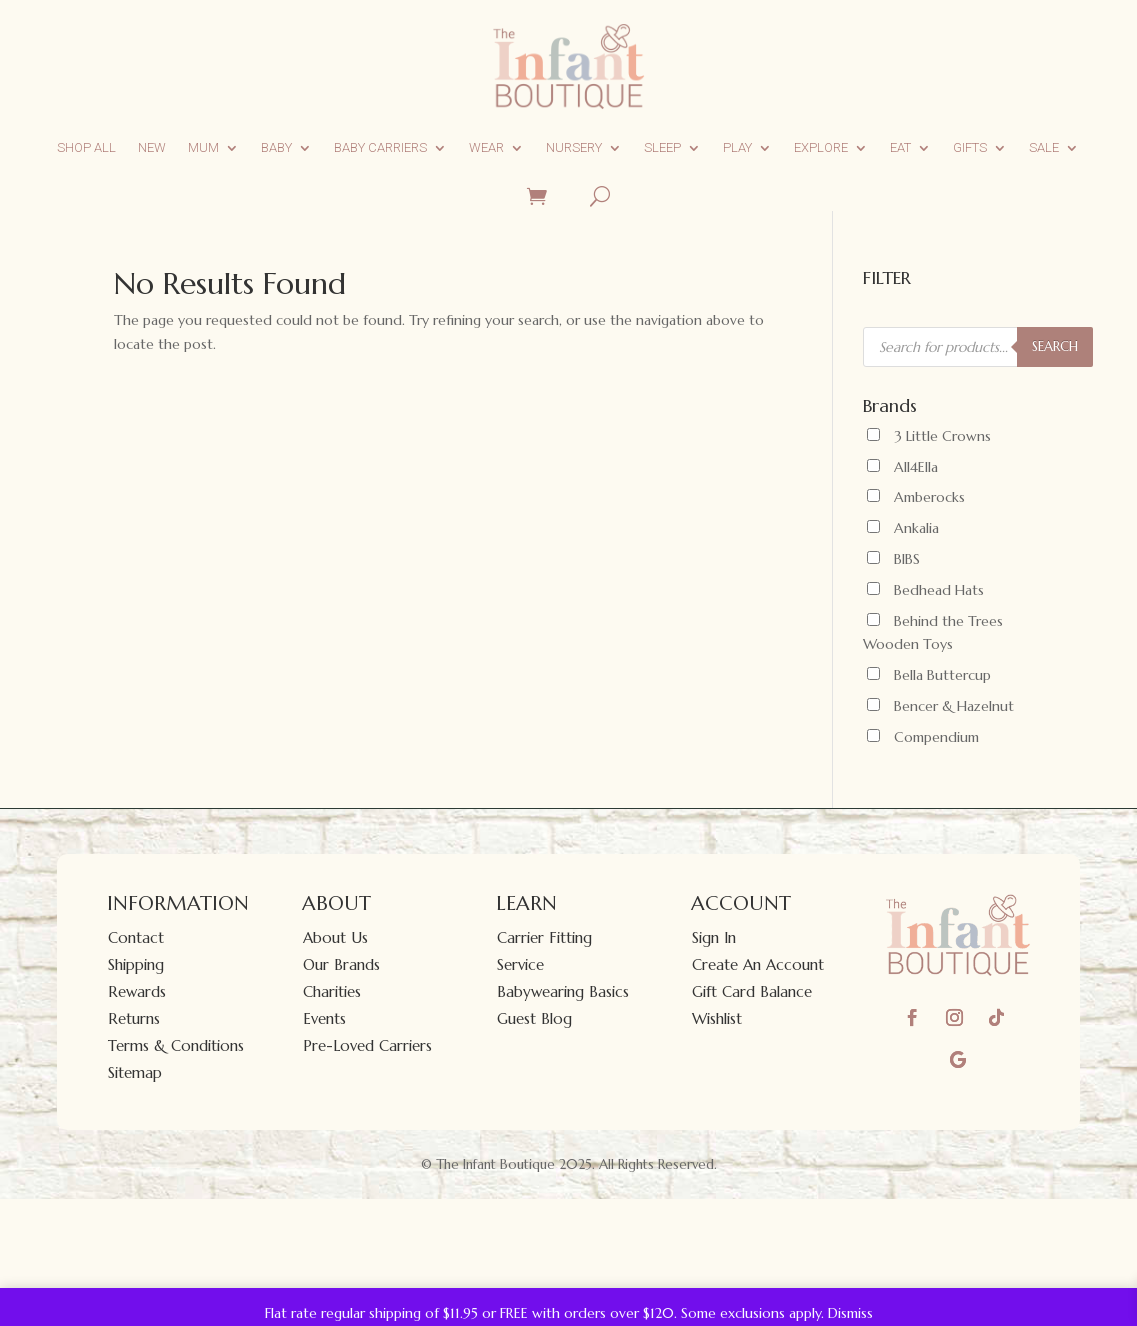 The image size is (1137, 1326). I want to click on Dismiss [button], so click(850, 1313).